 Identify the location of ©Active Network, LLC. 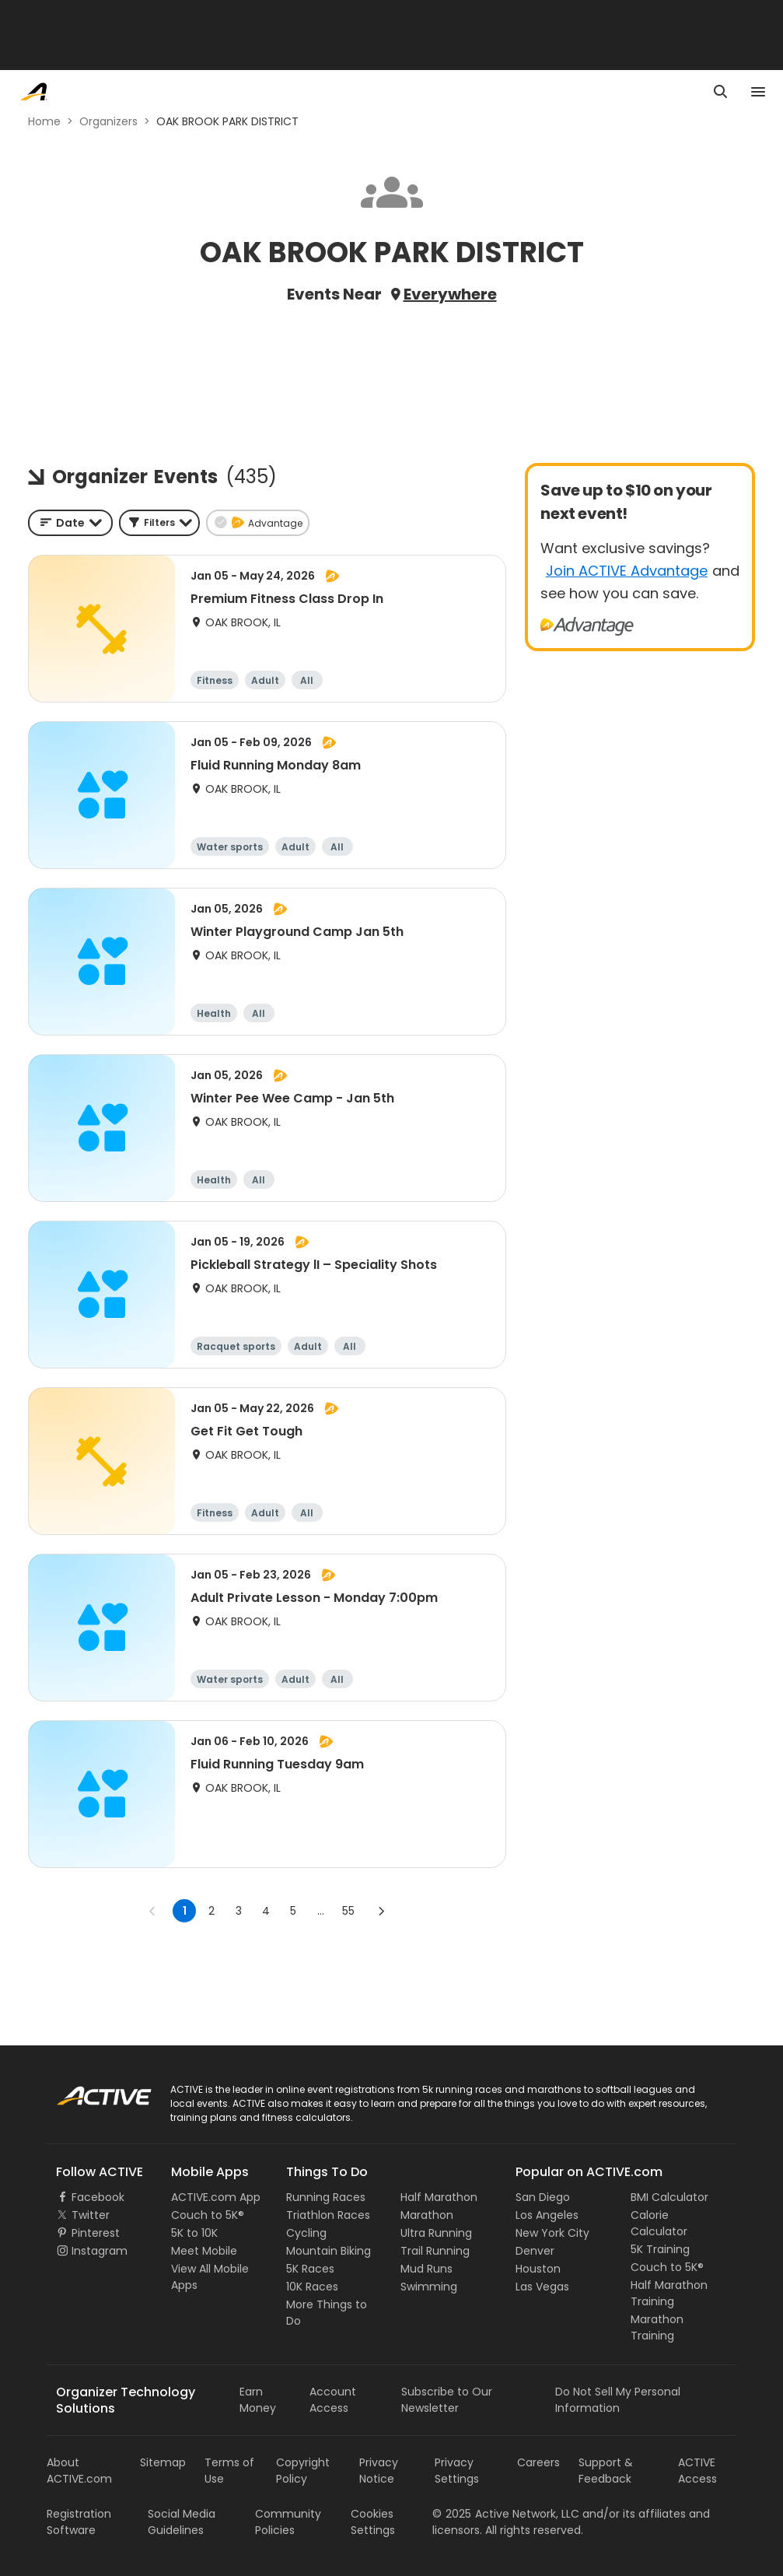
(505, 2514).